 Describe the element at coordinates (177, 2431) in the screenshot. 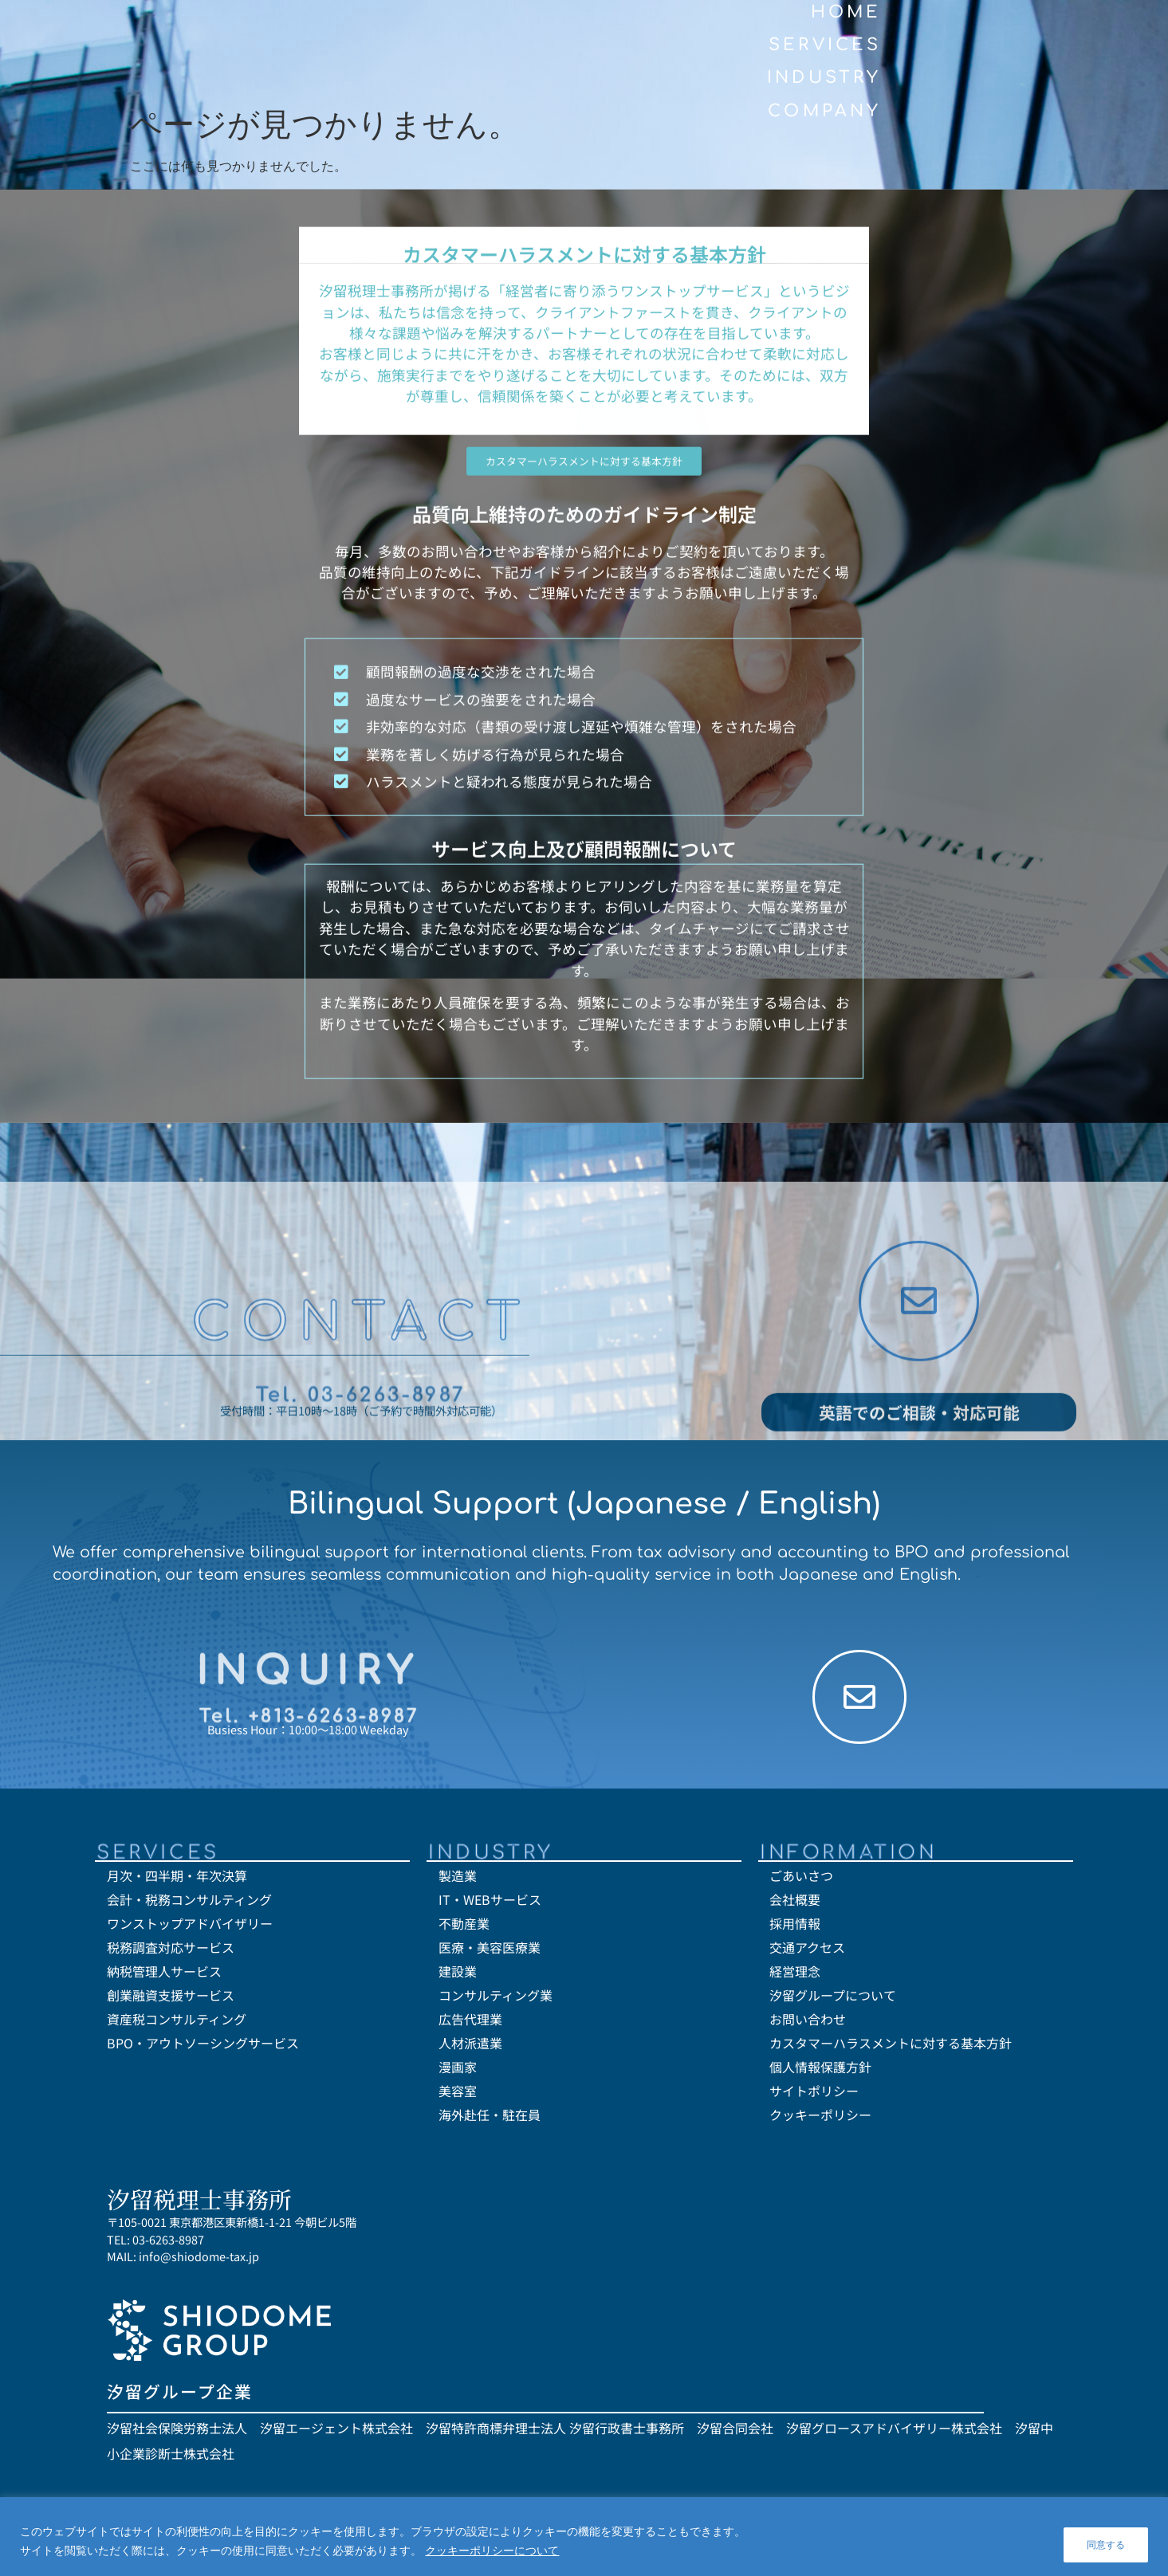

I see `汐留社会保険労務士法人` at that location.